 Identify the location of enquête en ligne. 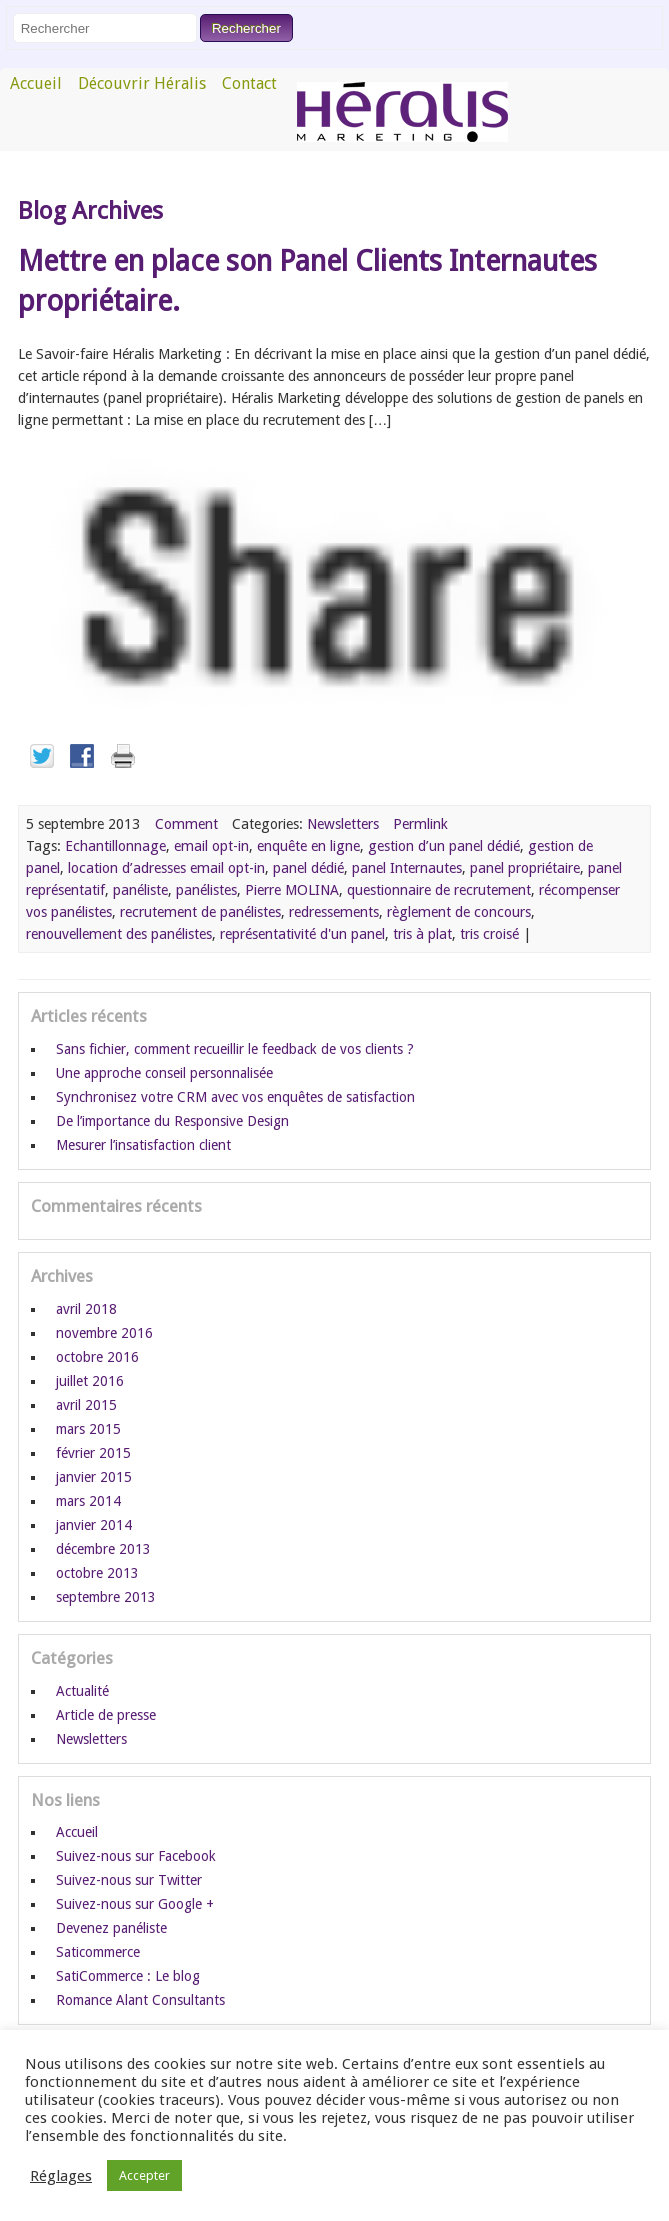
(308, 846).